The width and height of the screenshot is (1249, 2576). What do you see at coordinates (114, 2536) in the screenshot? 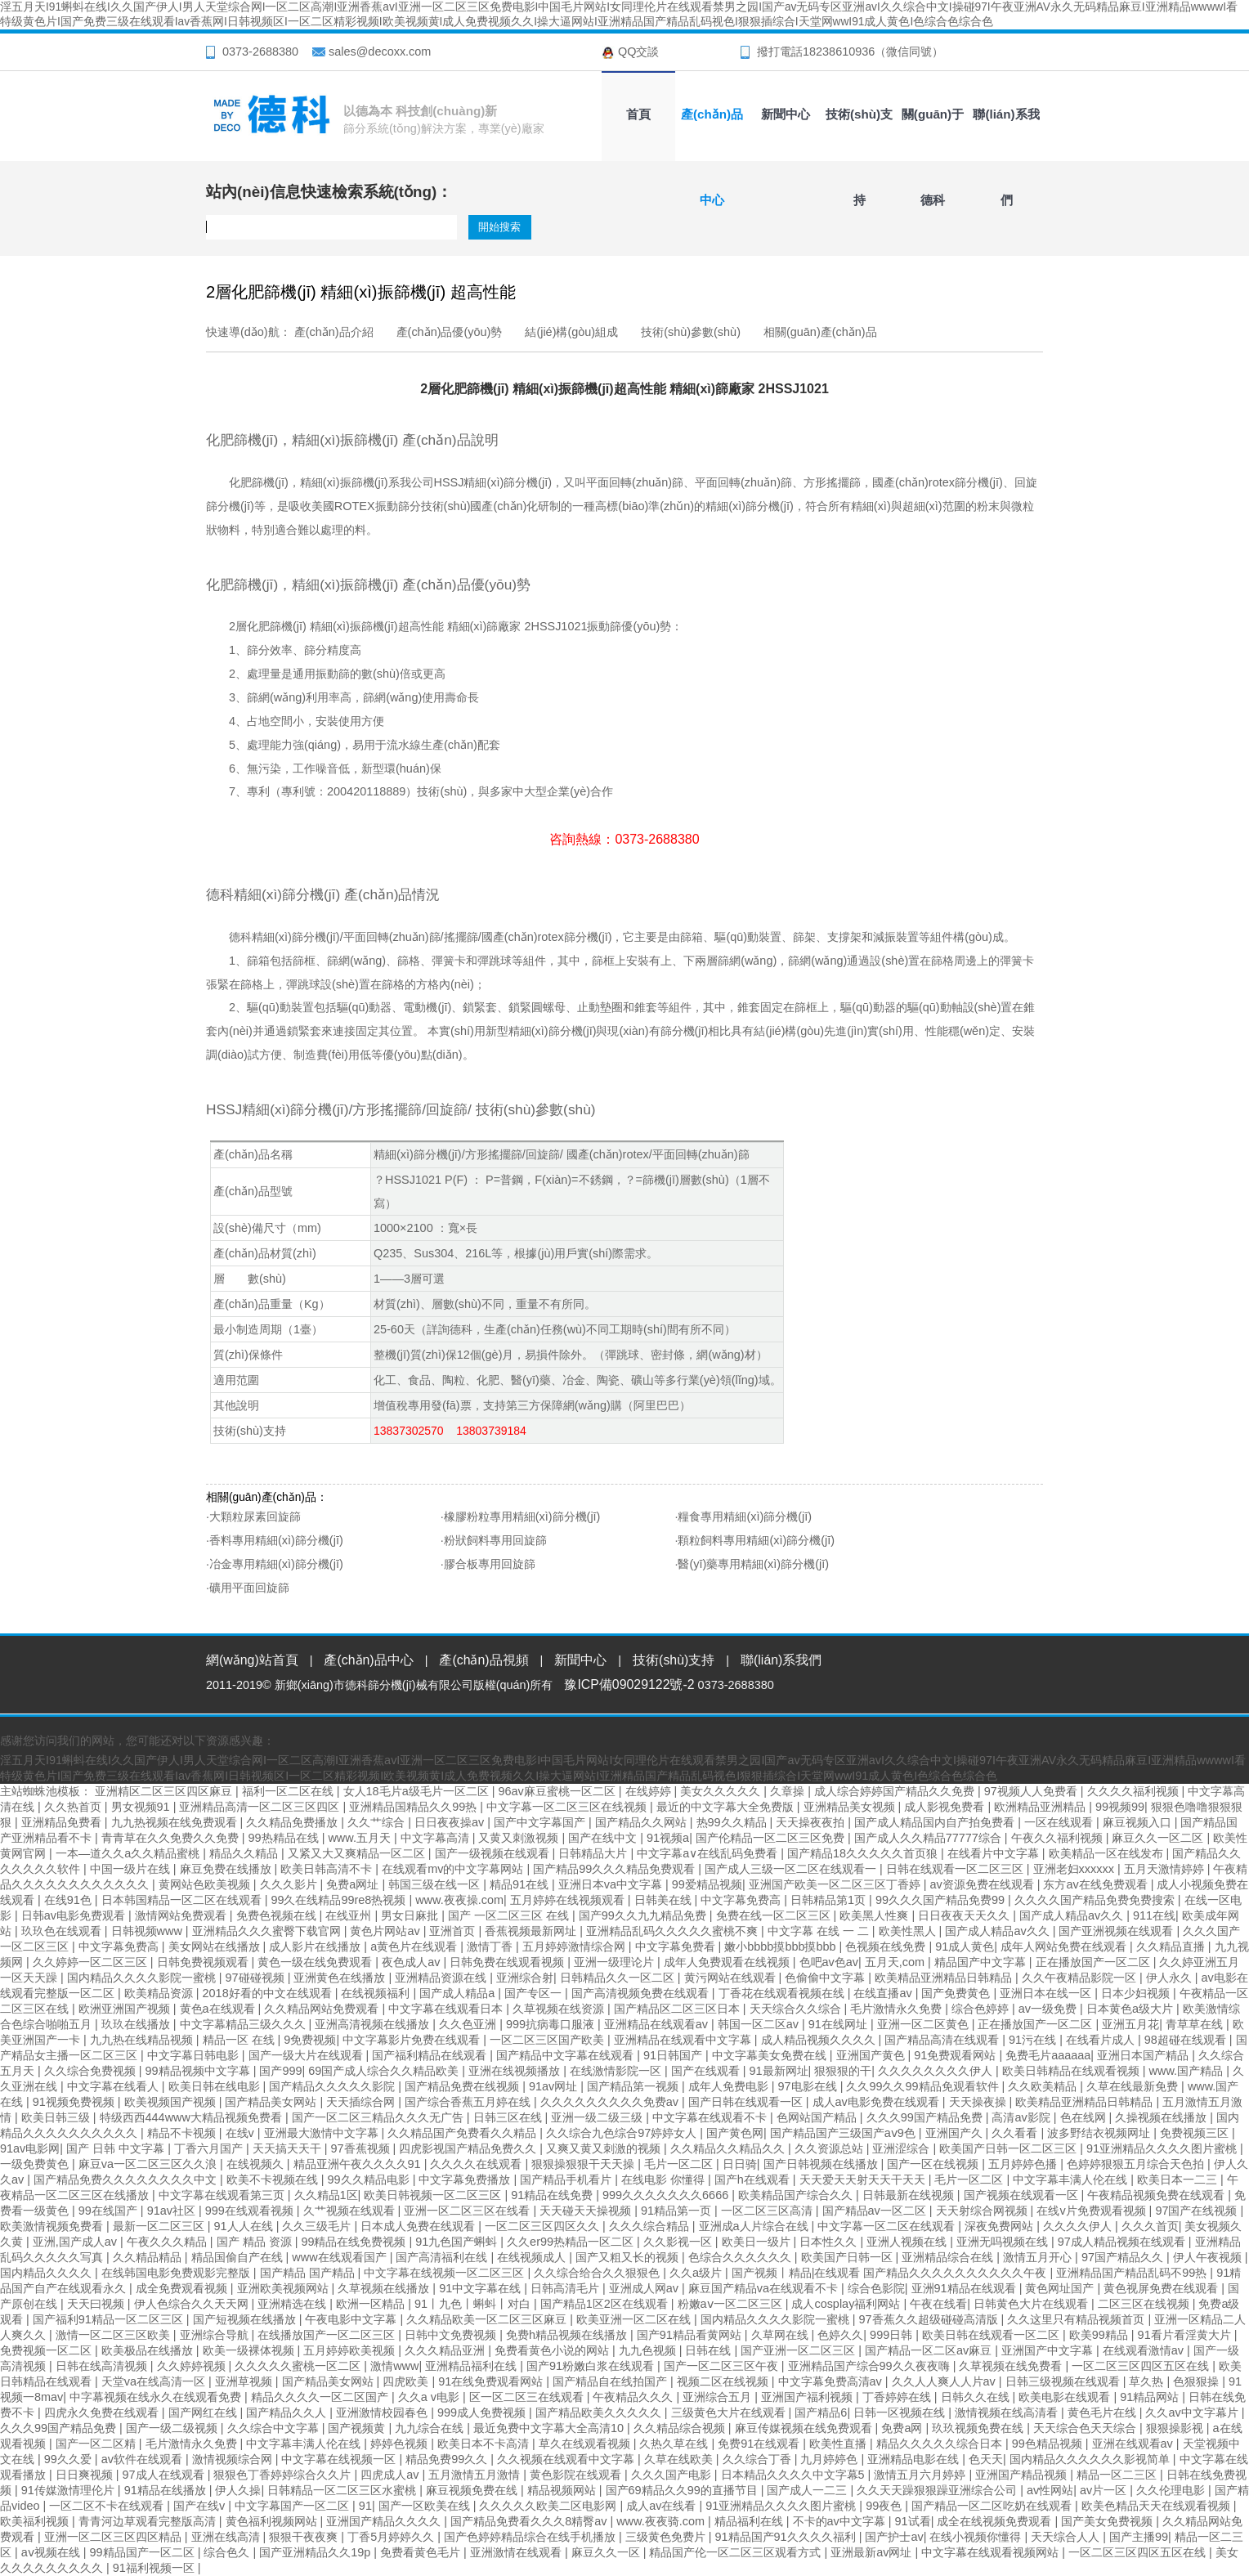
I see `亚洲一区二区三区四区精品` at bounding box center [114, 2536].